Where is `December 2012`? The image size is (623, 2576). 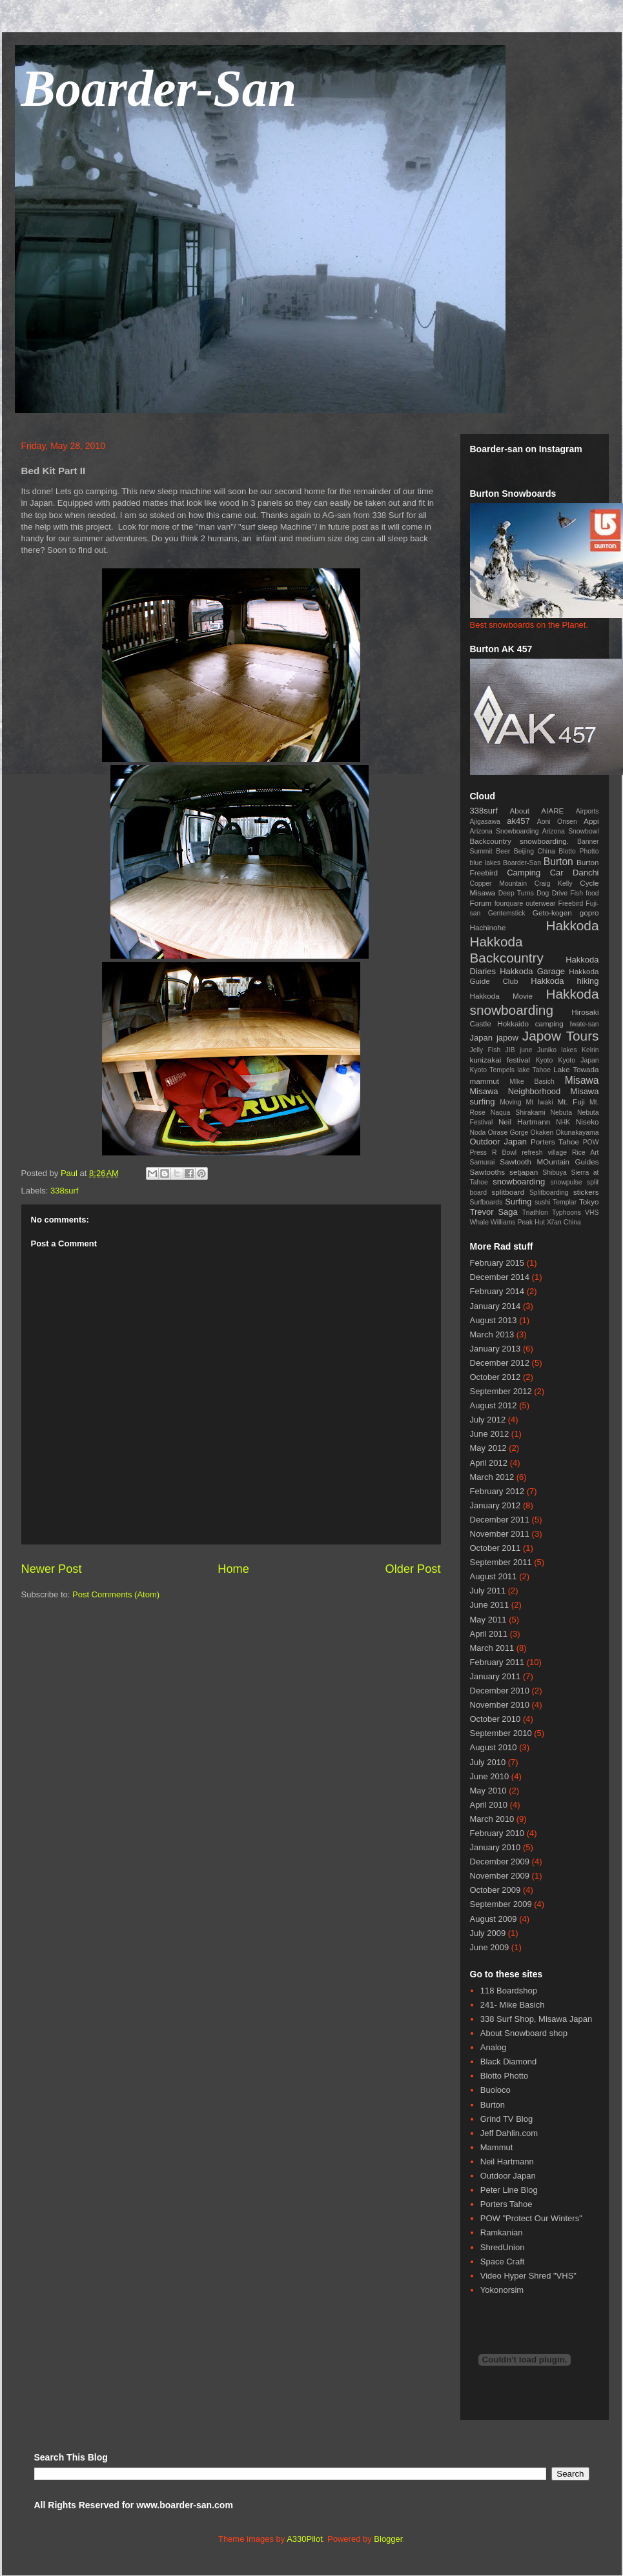 December 2012 is located at coordinates (500, 1363).